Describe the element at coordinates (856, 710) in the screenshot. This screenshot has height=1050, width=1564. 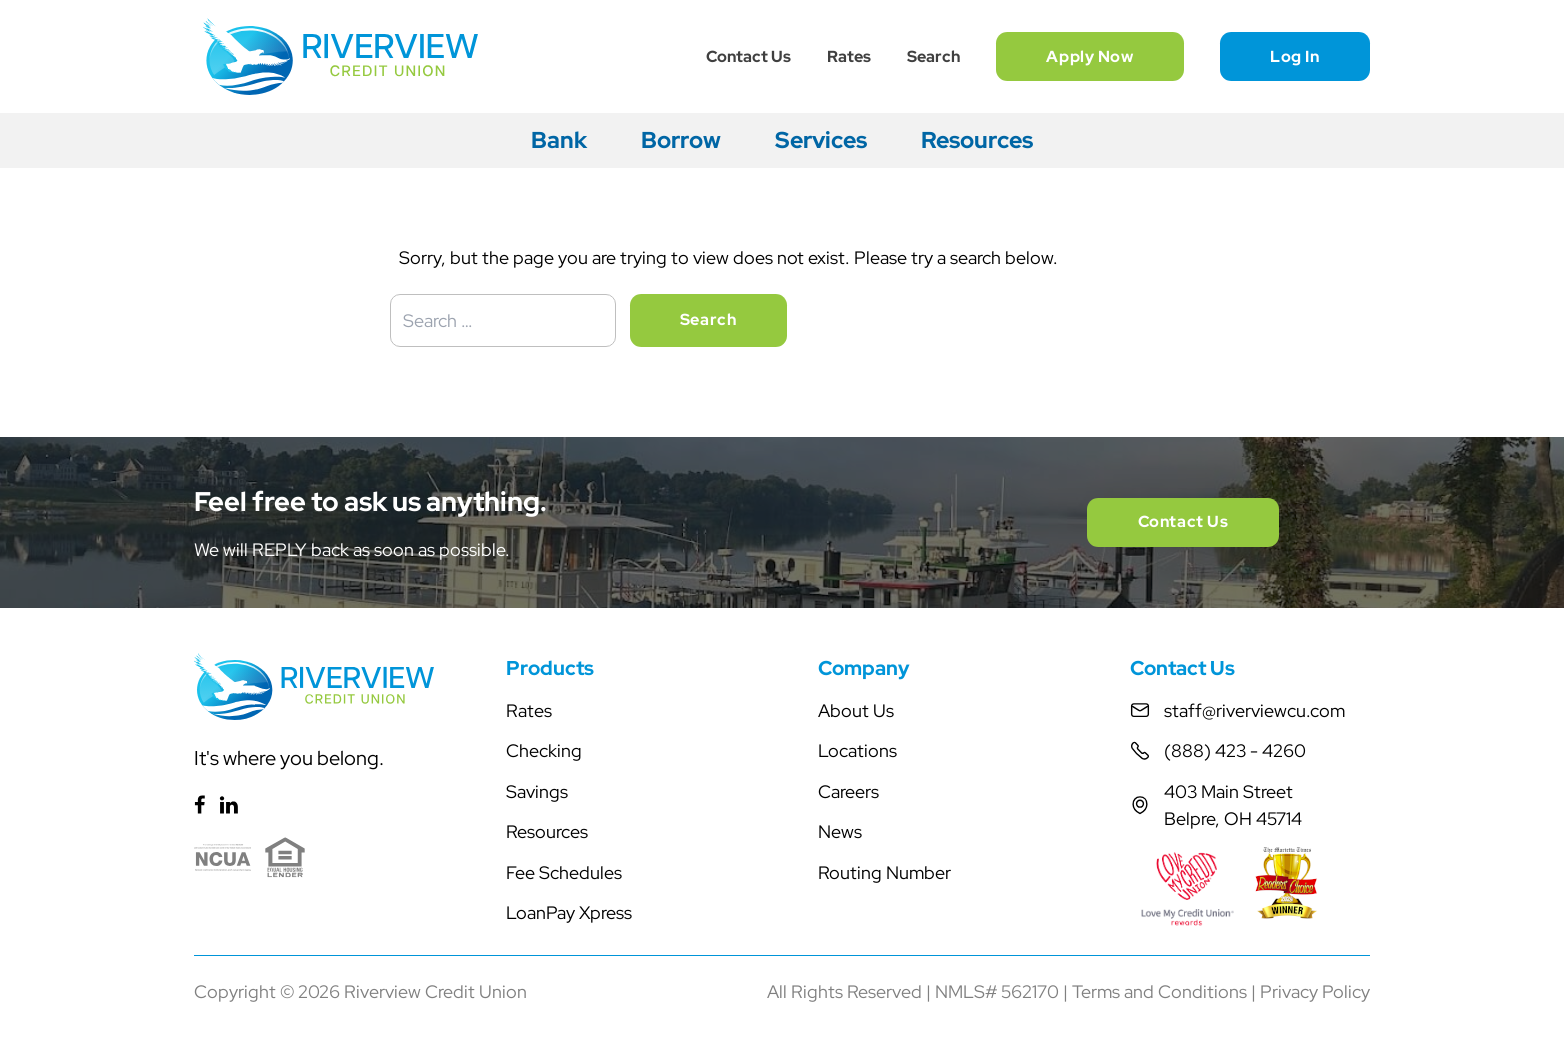
I see `About Us` at that location.